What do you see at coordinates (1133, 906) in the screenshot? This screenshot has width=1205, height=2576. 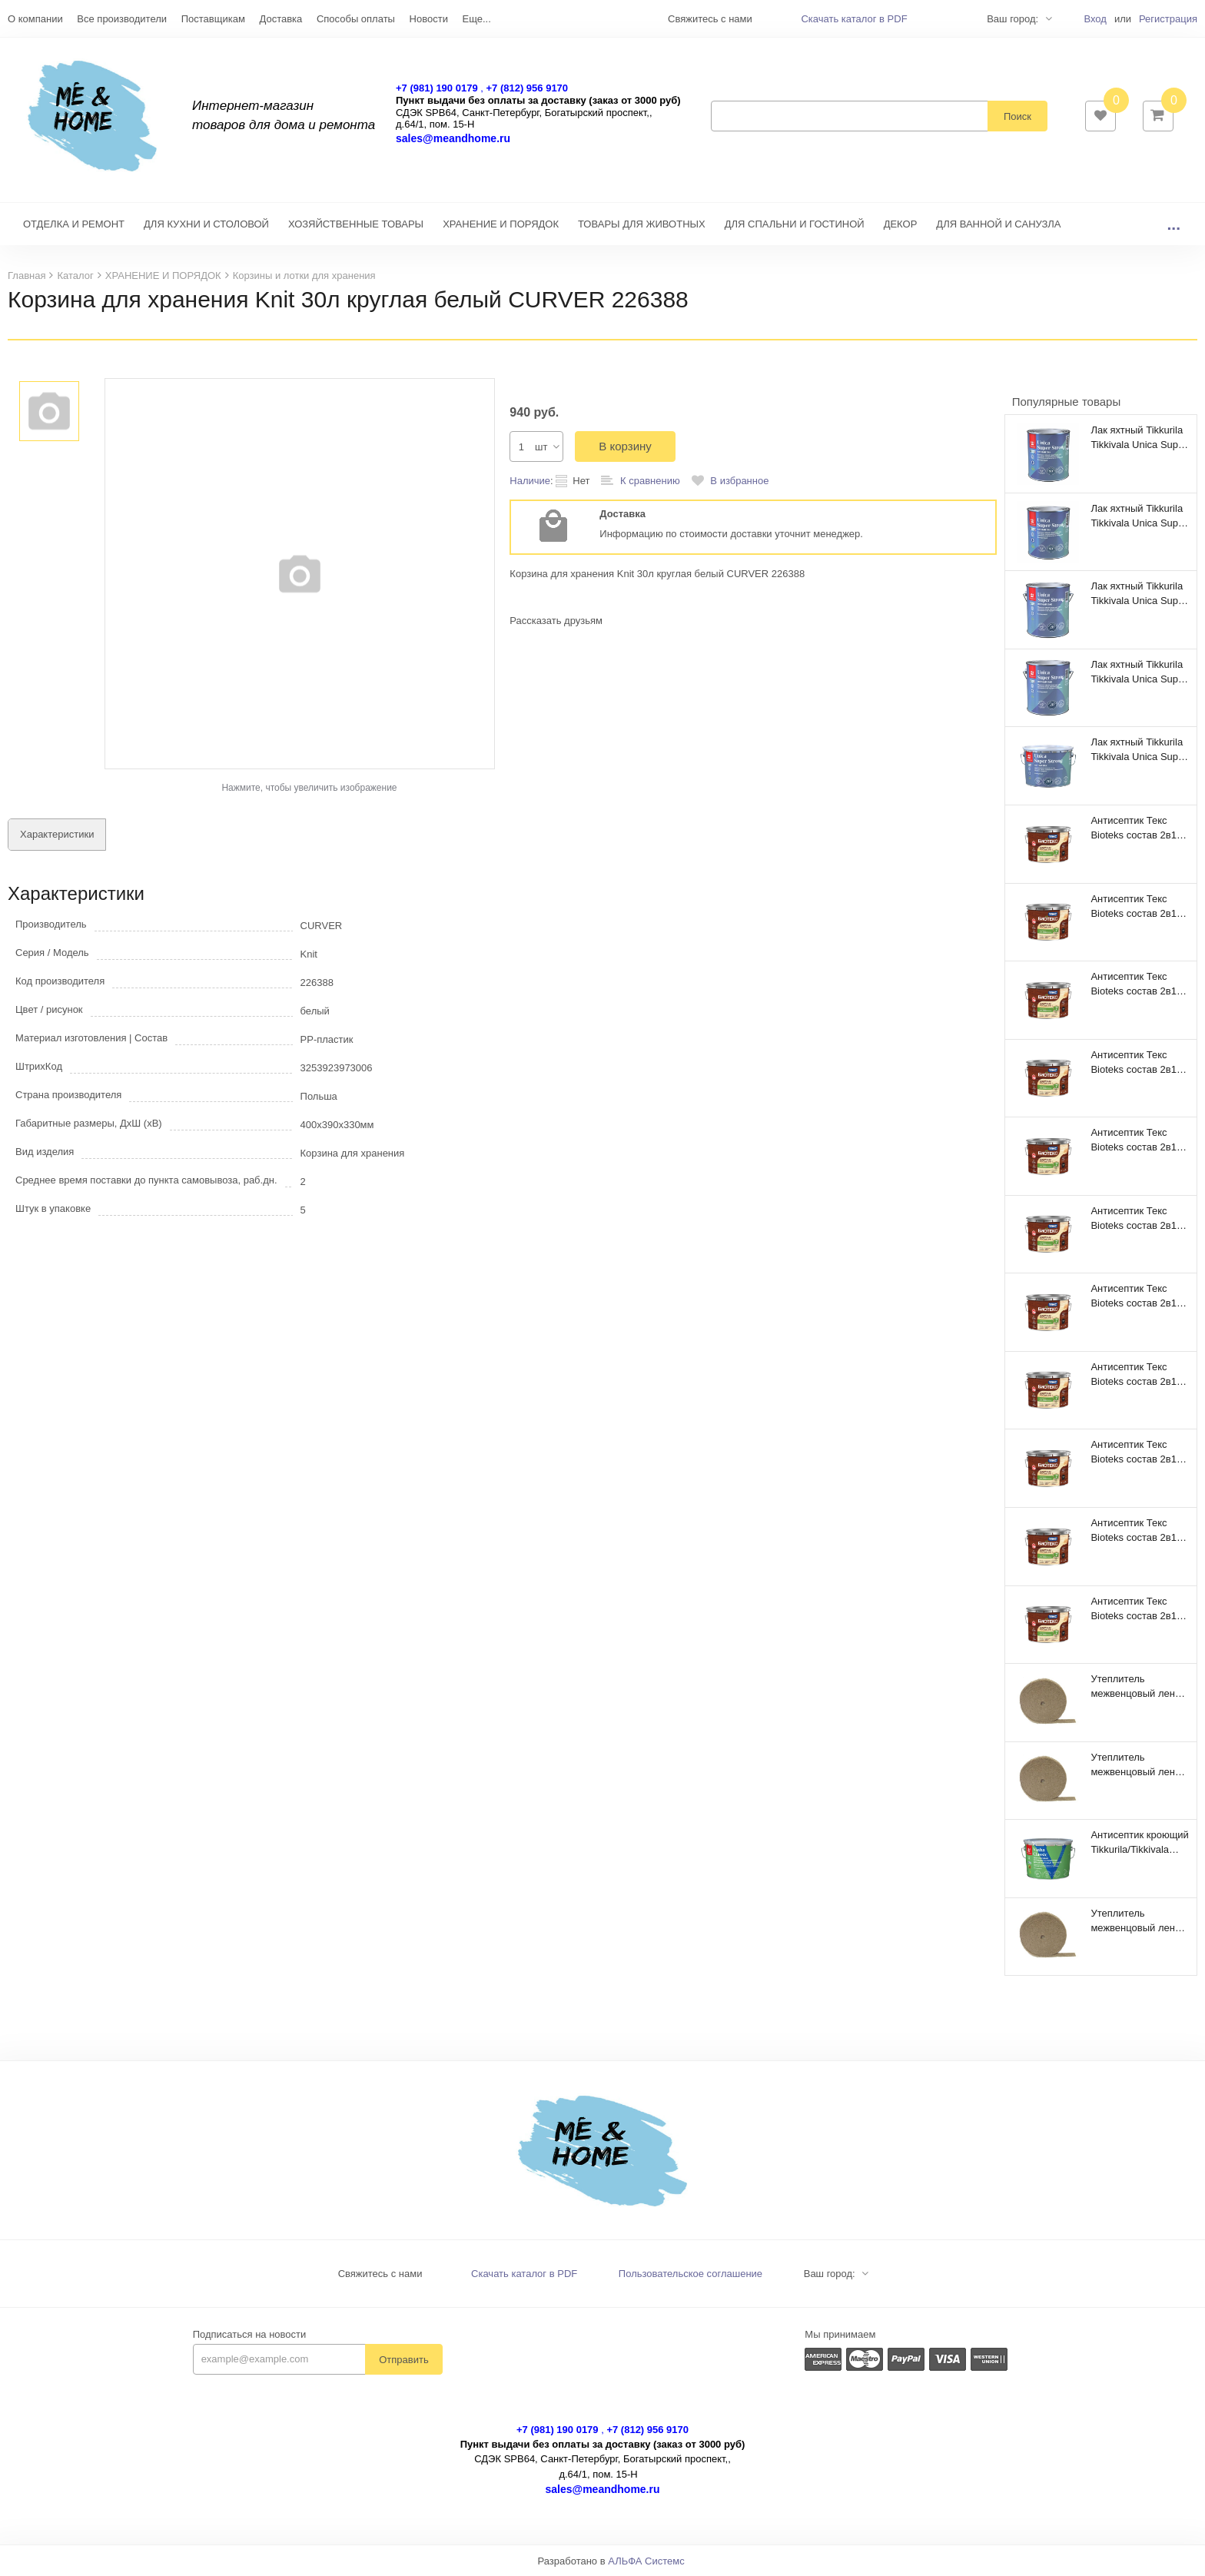 I see `Антисептик Текс Bioteks состав 2в1 тик (9 л)` at bounding box center [1133, 906].